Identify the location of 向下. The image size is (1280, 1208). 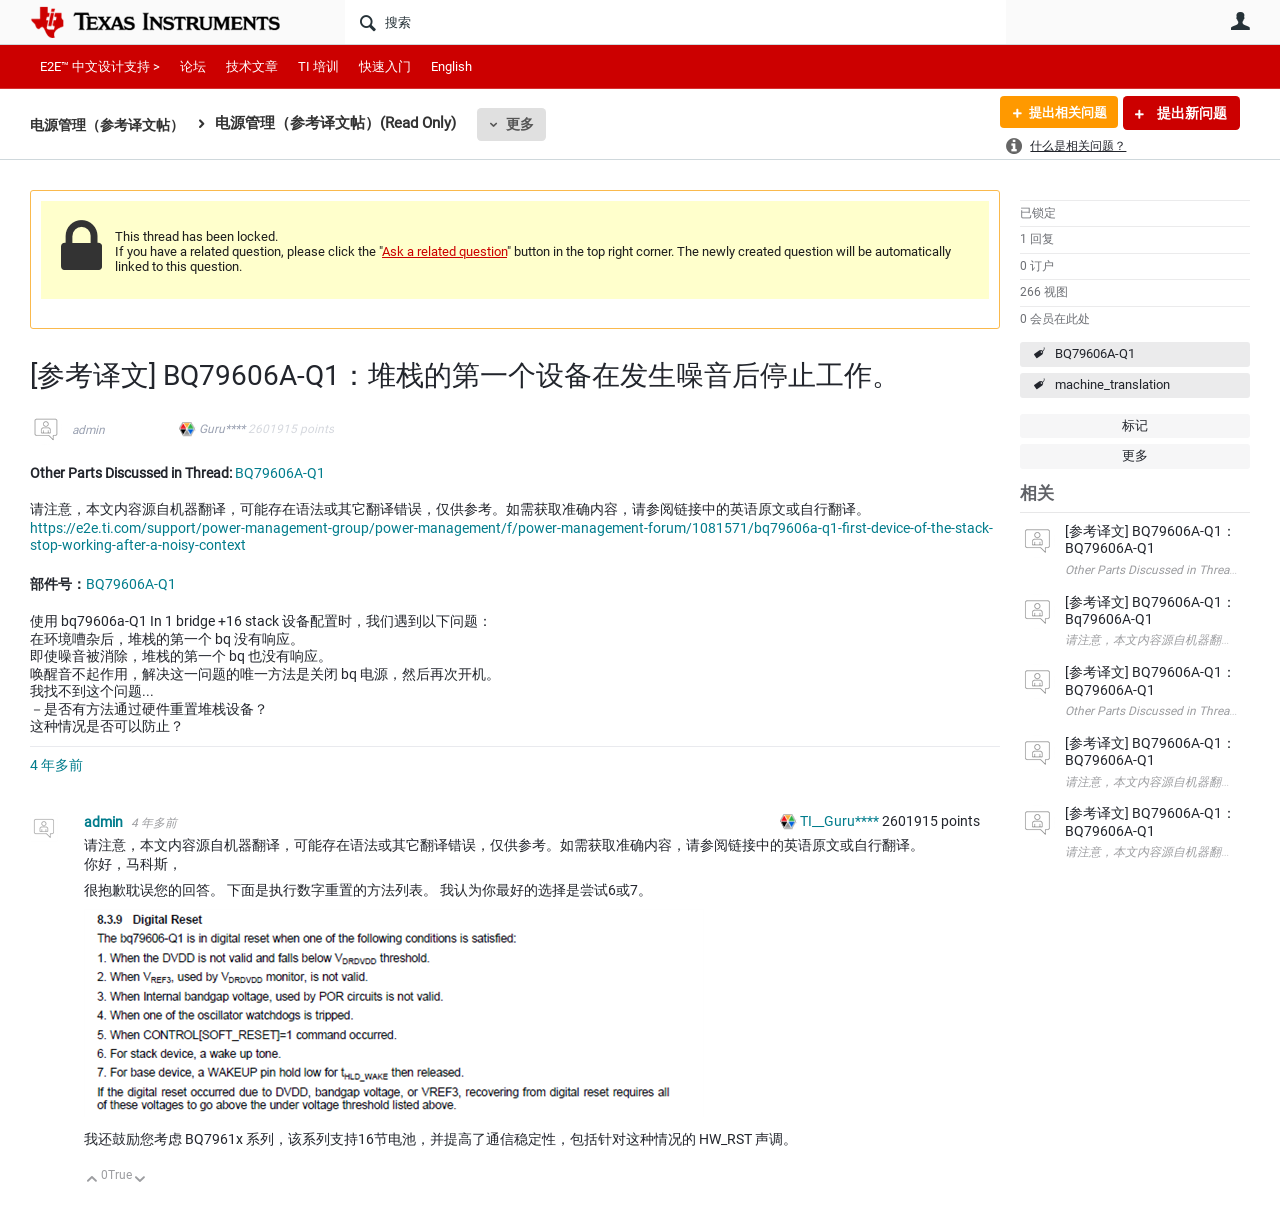
(140, 1180).